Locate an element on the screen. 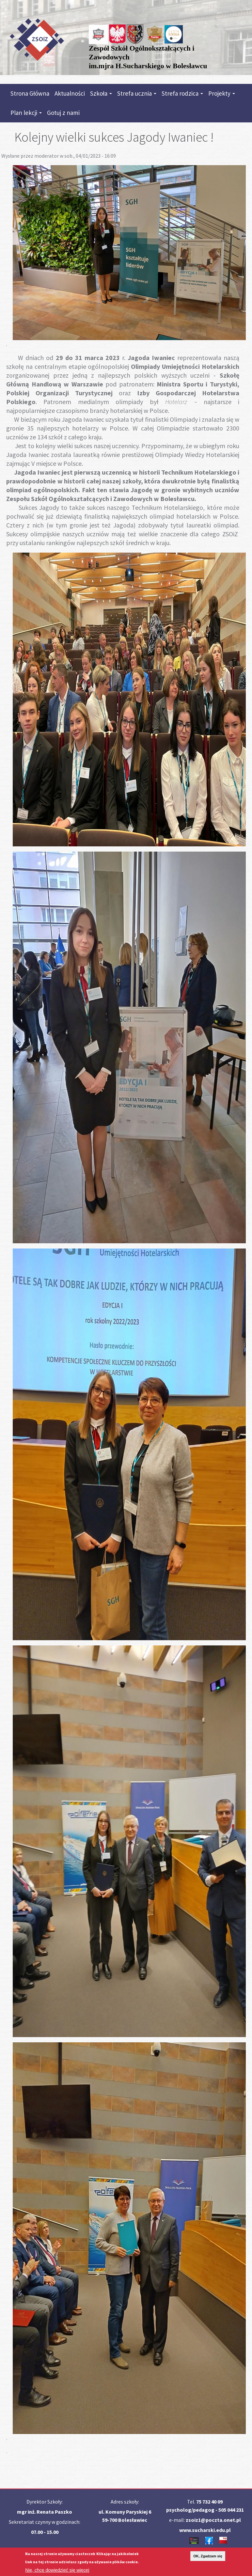 The height and width of the screenshot is (2576, 252). Projekty is located at coordinates (221, 93).